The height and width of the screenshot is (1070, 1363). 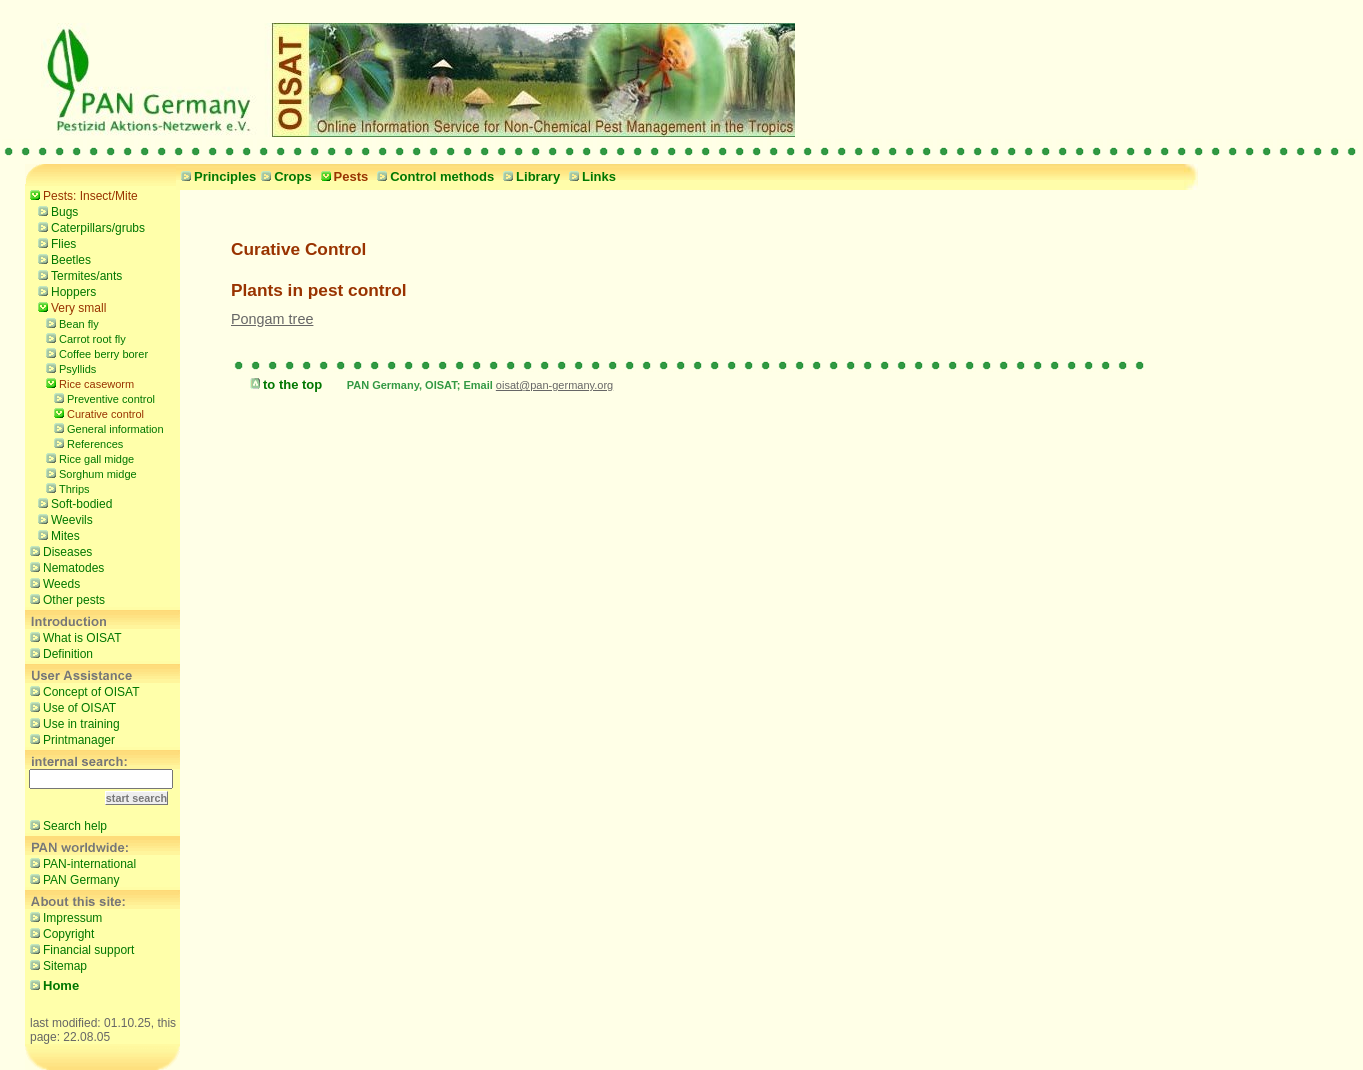 What do you see at coordinates (73, 637) in the screenshot?
I see `What is OISAT` at bounding box center [73, 637].